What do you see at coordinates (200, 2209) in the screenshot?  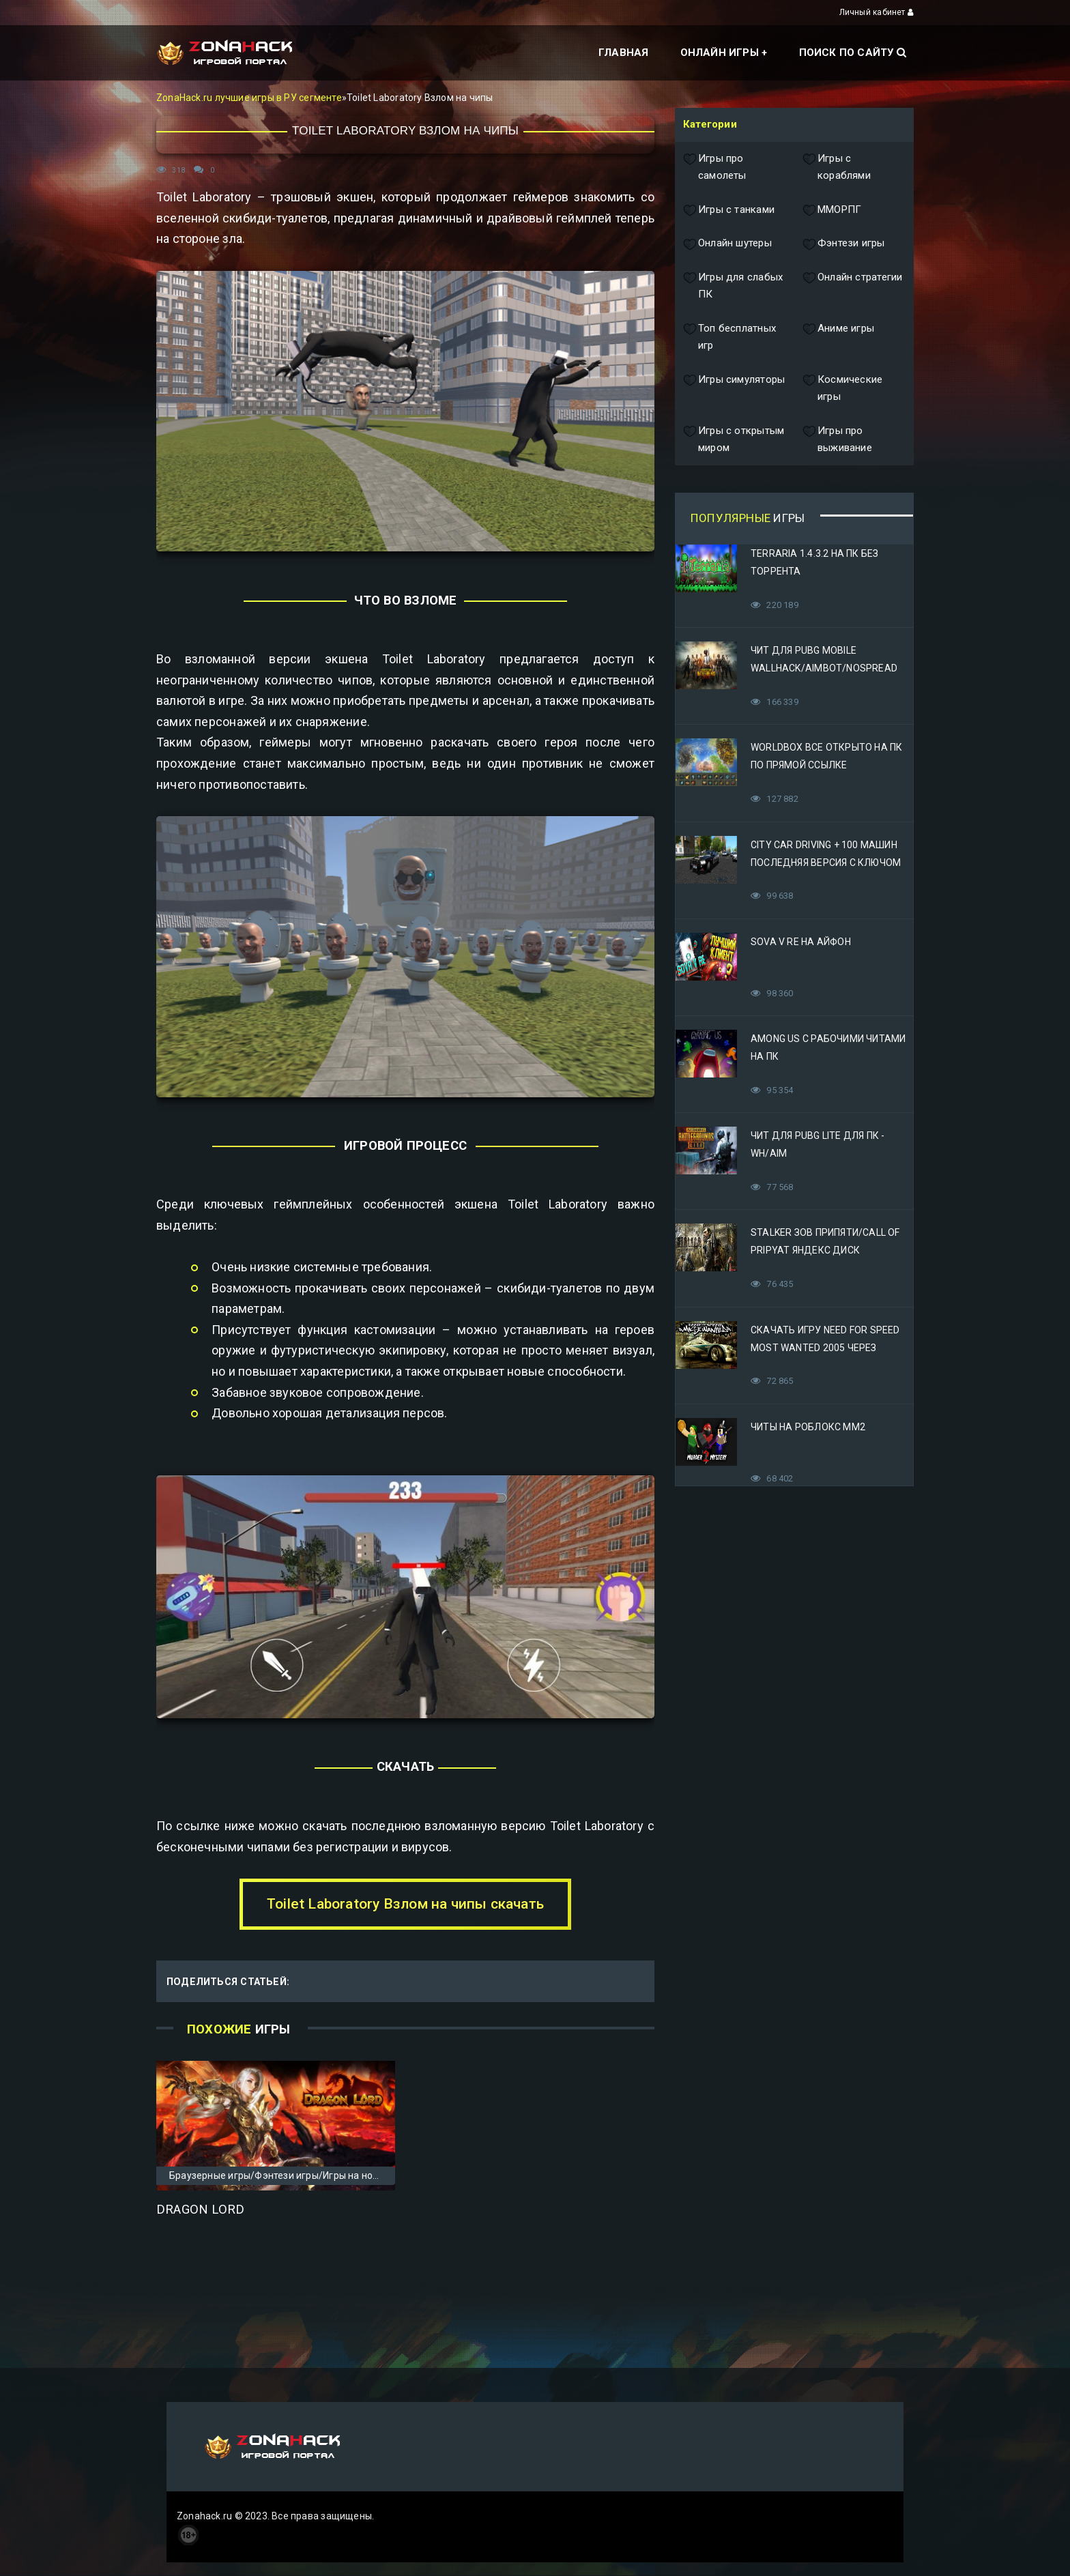 I see `Dragon Lord` at bounding box center [200, 2209].